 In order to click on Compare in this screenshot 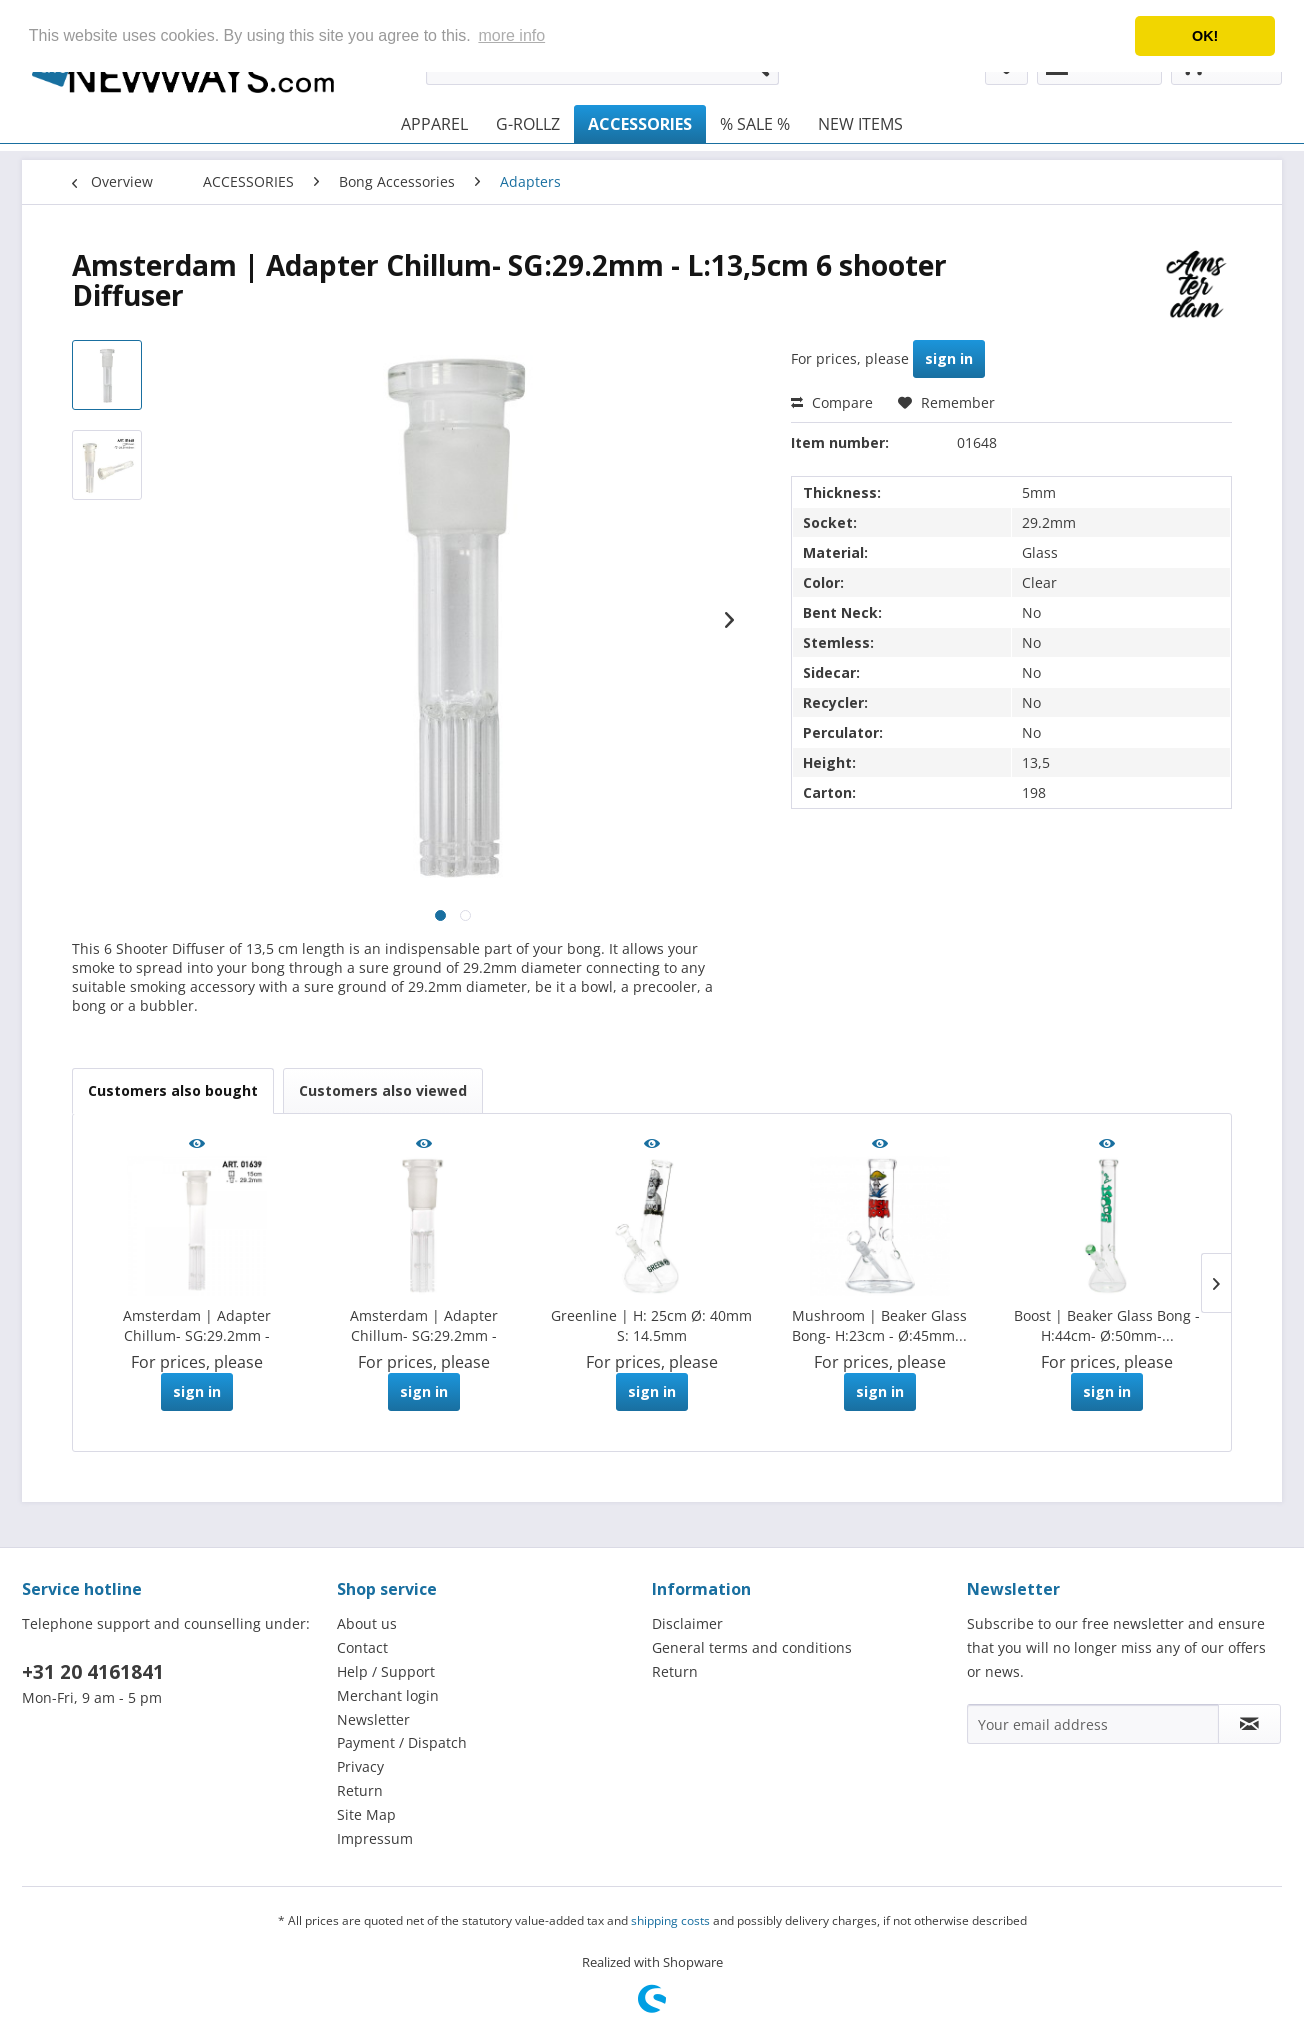, I will do `click(832, 402)`.